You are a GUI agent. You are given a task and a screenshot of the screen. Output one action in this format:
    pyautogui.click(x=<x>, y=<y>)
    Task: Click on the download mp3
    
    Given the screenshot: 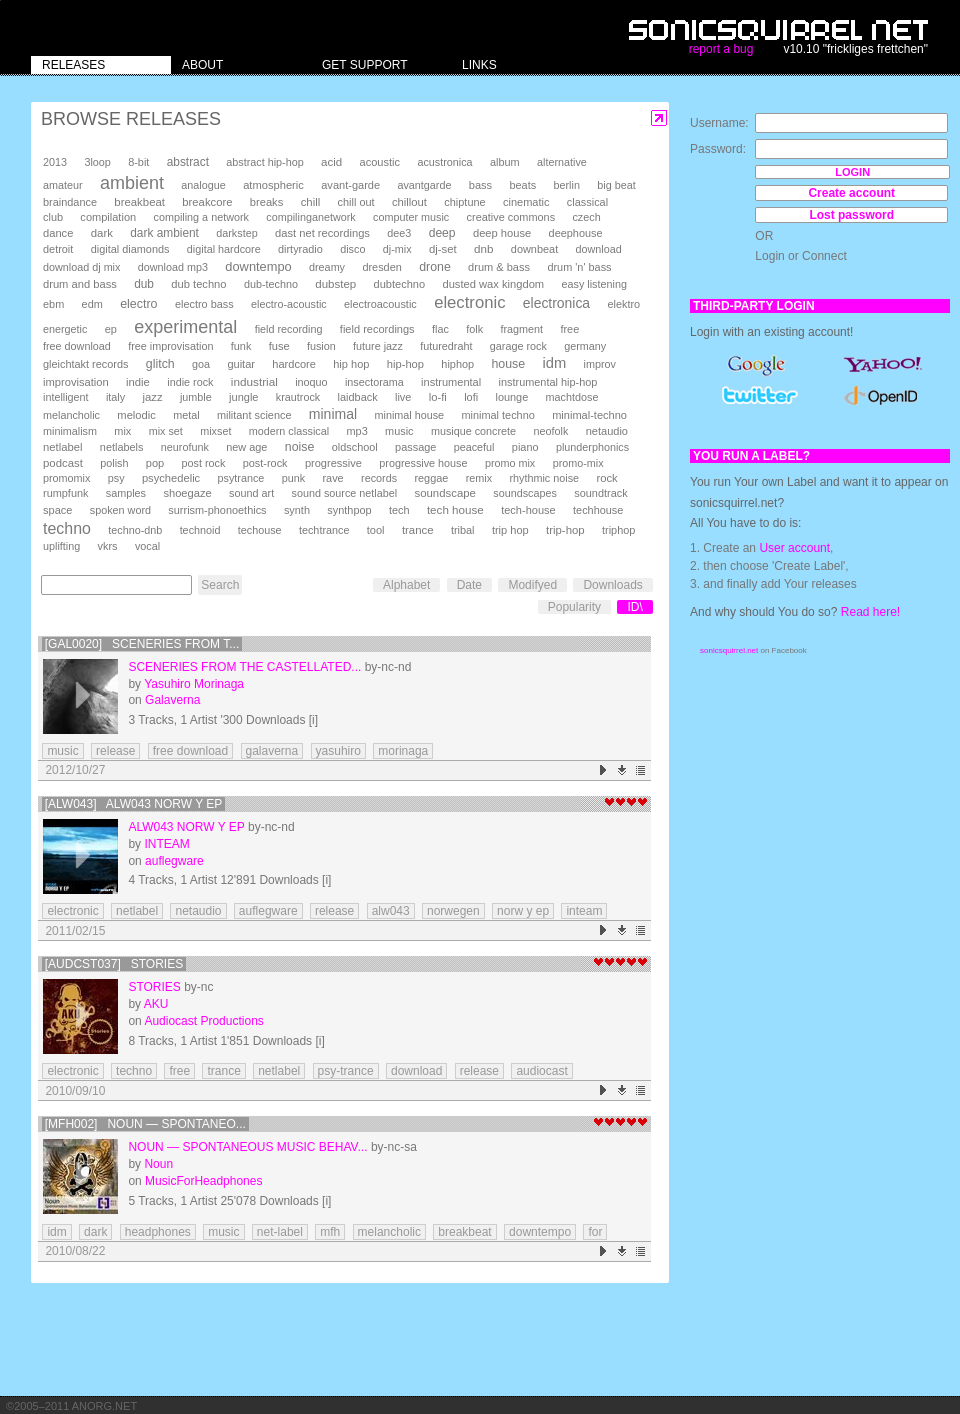 What is the action you would take?
    pyautogui.click(x=173, y=267)
    